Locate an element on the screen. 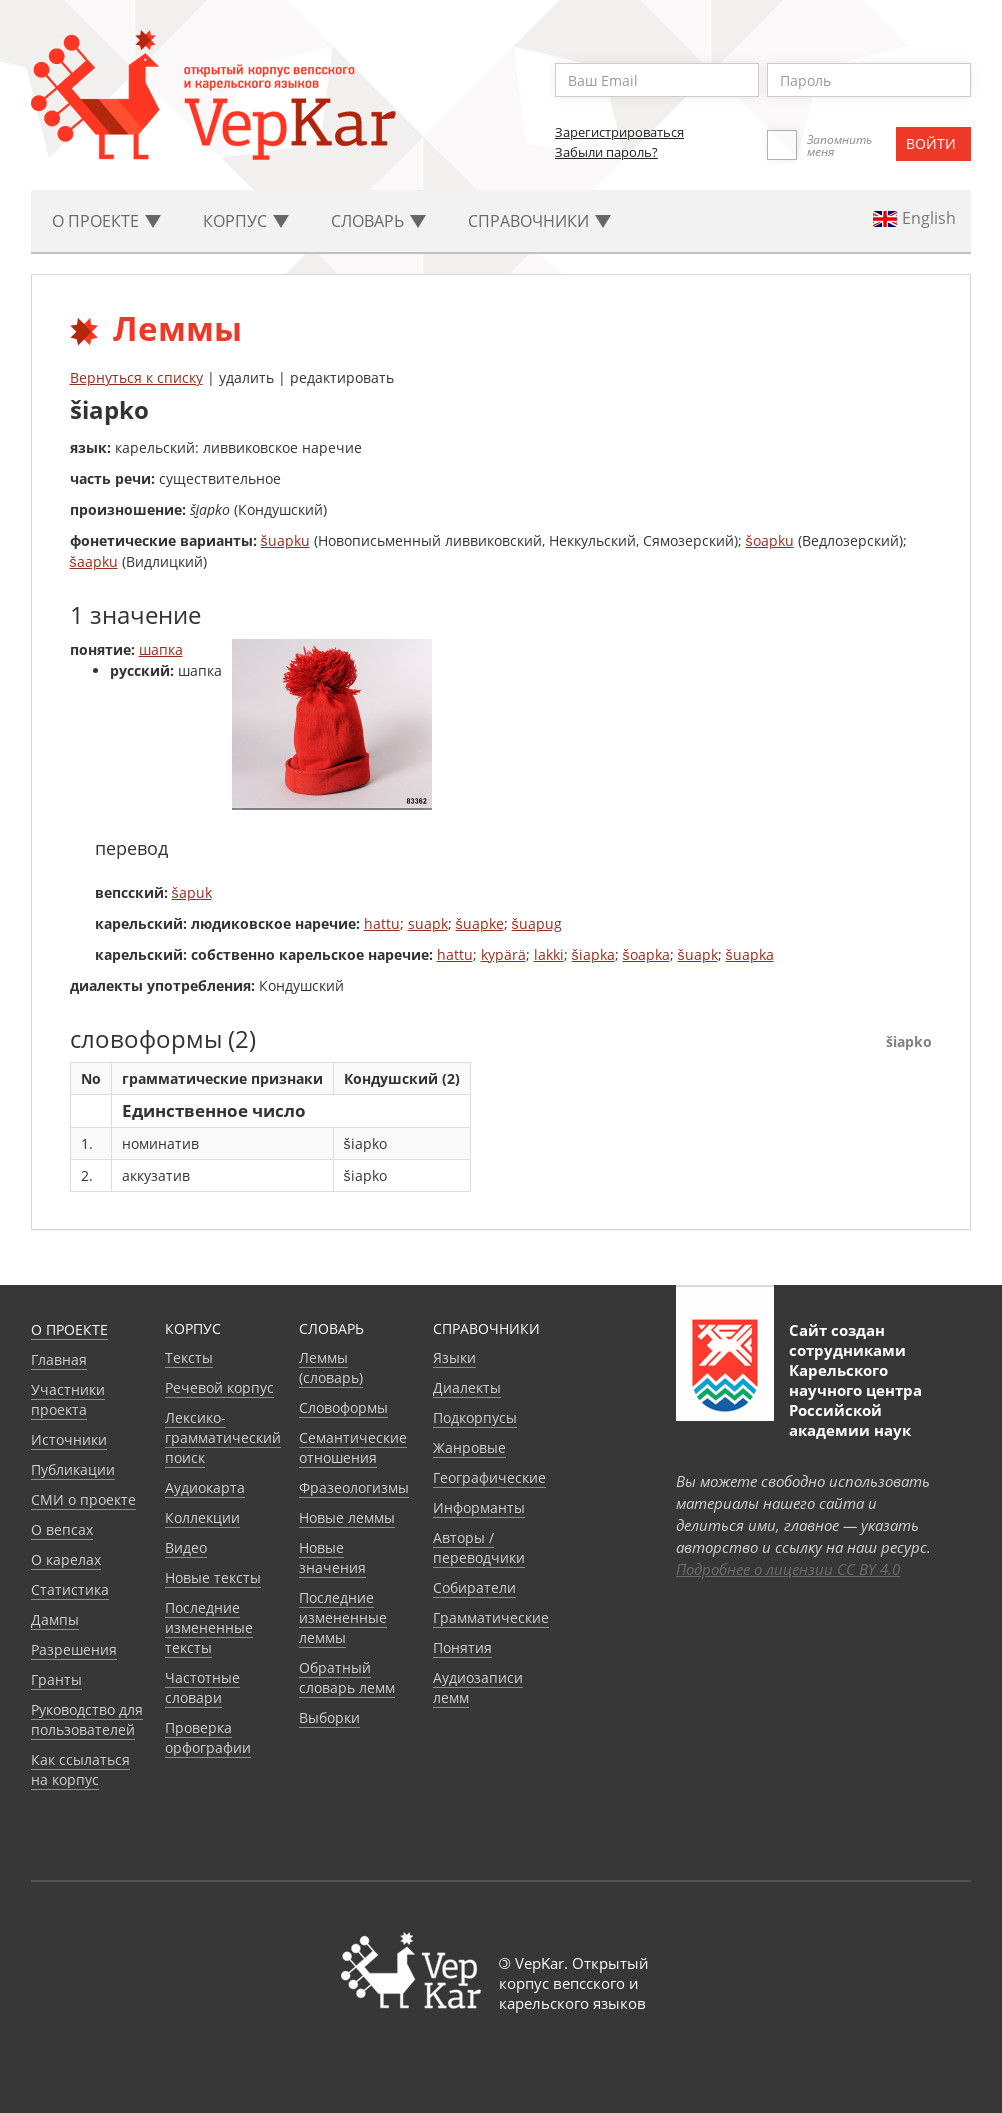 The image size is (1002, 2113). СМИ о проекте is located at coordinates (83, 1499).